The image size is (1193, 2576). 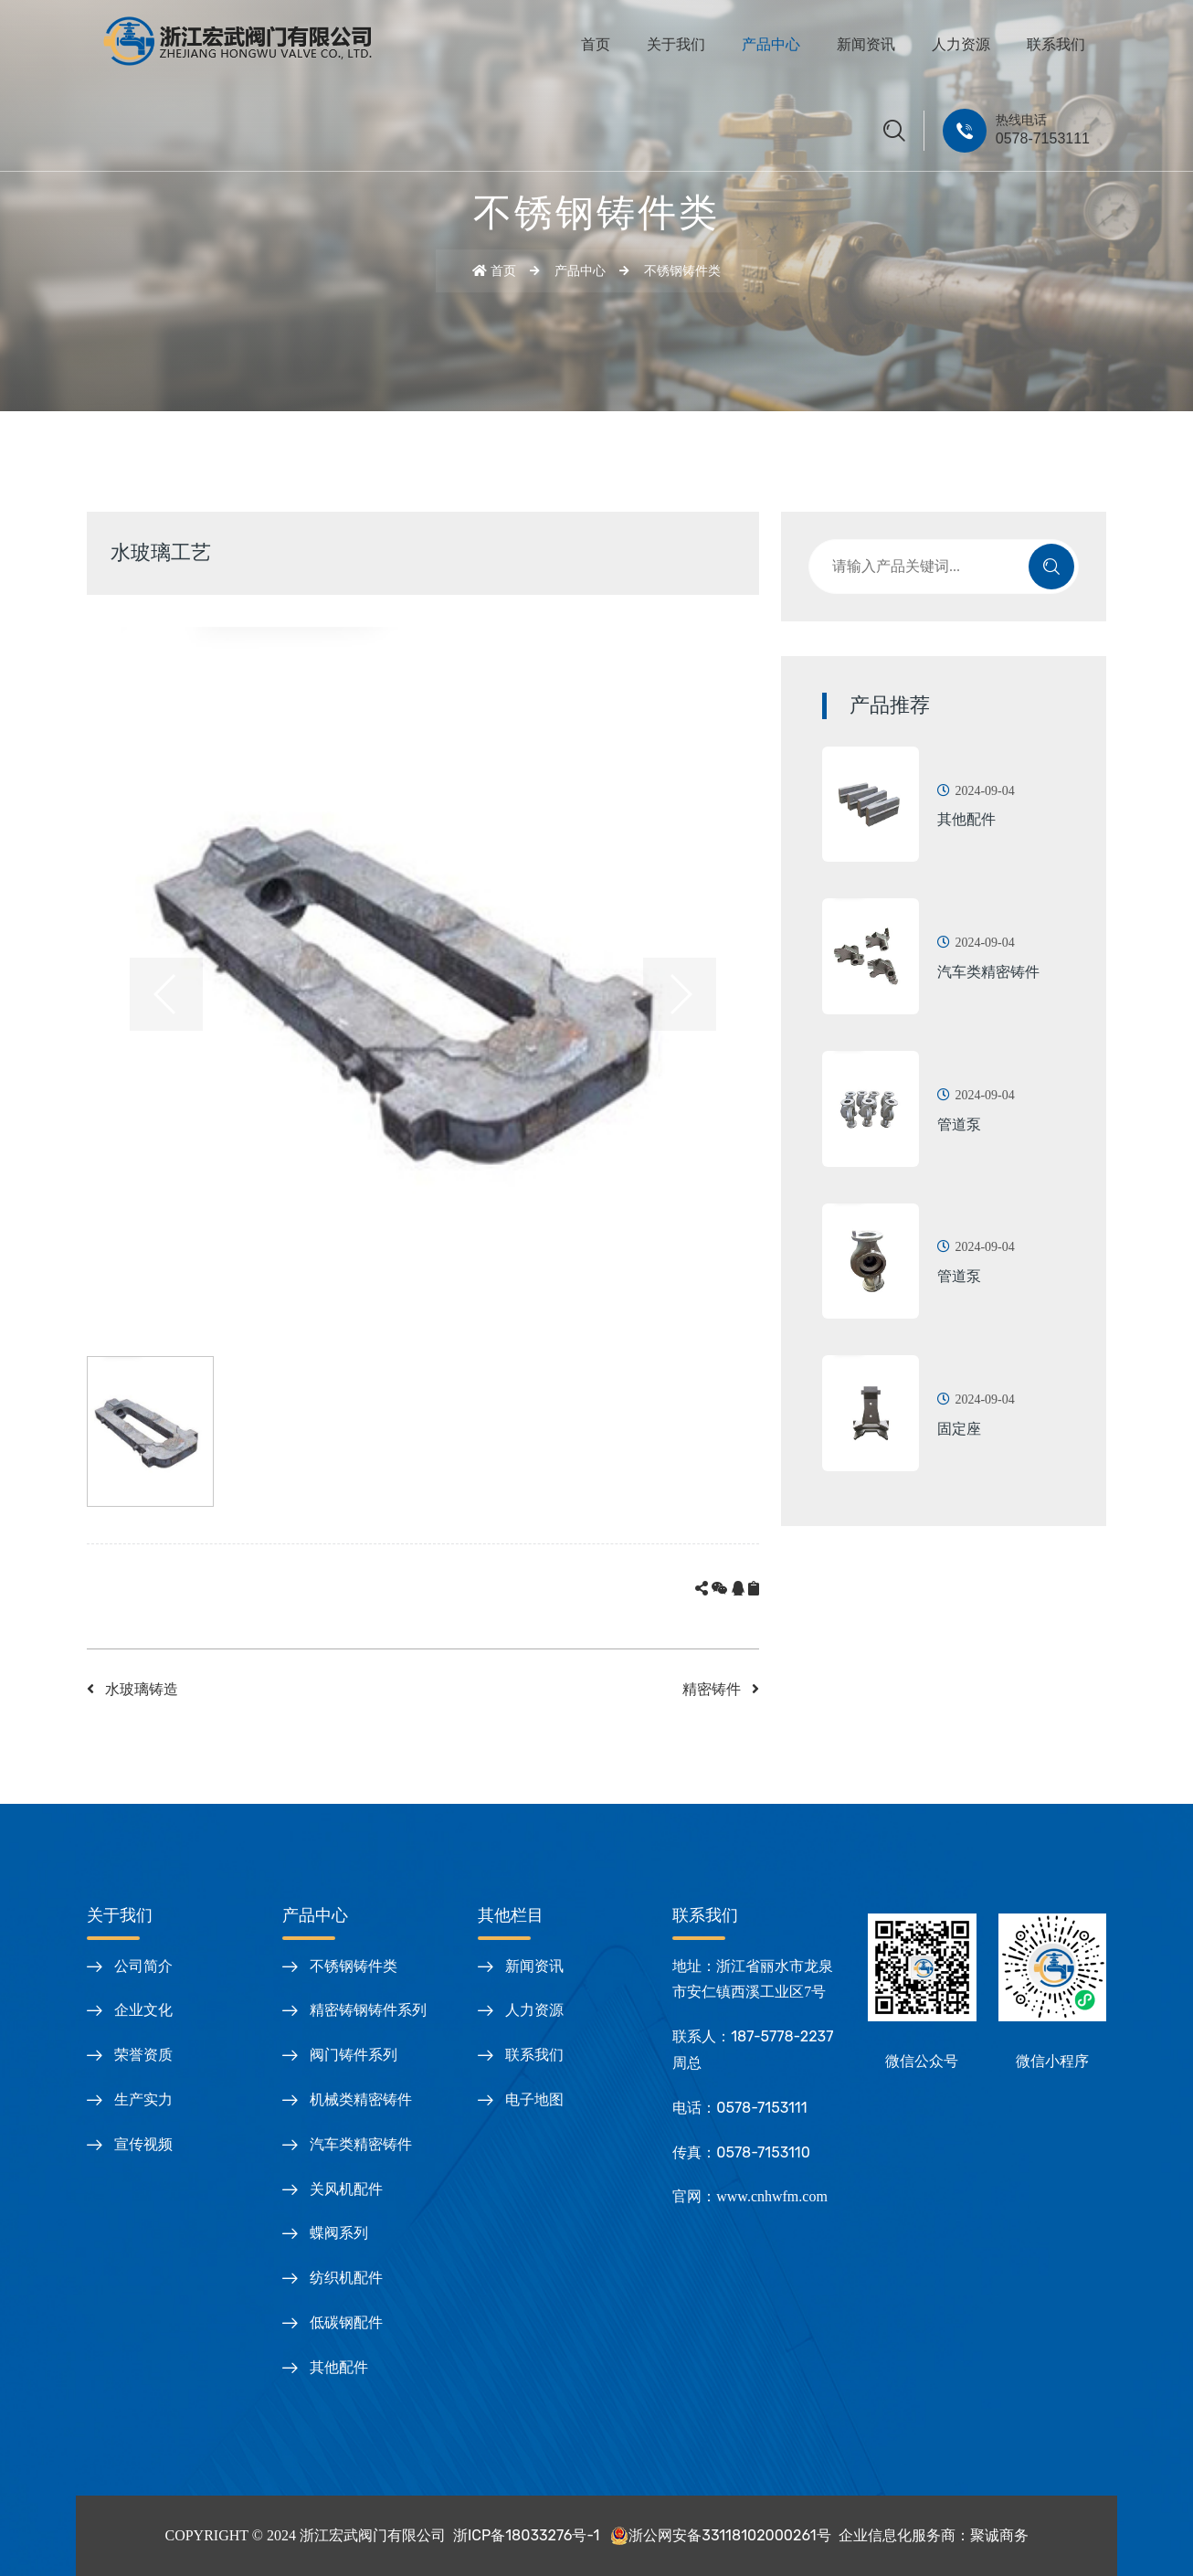 What do you see at coordinates (999, 2535) in the screenshot?
I see `聚诚商务` at bounding box center [999, 2535].